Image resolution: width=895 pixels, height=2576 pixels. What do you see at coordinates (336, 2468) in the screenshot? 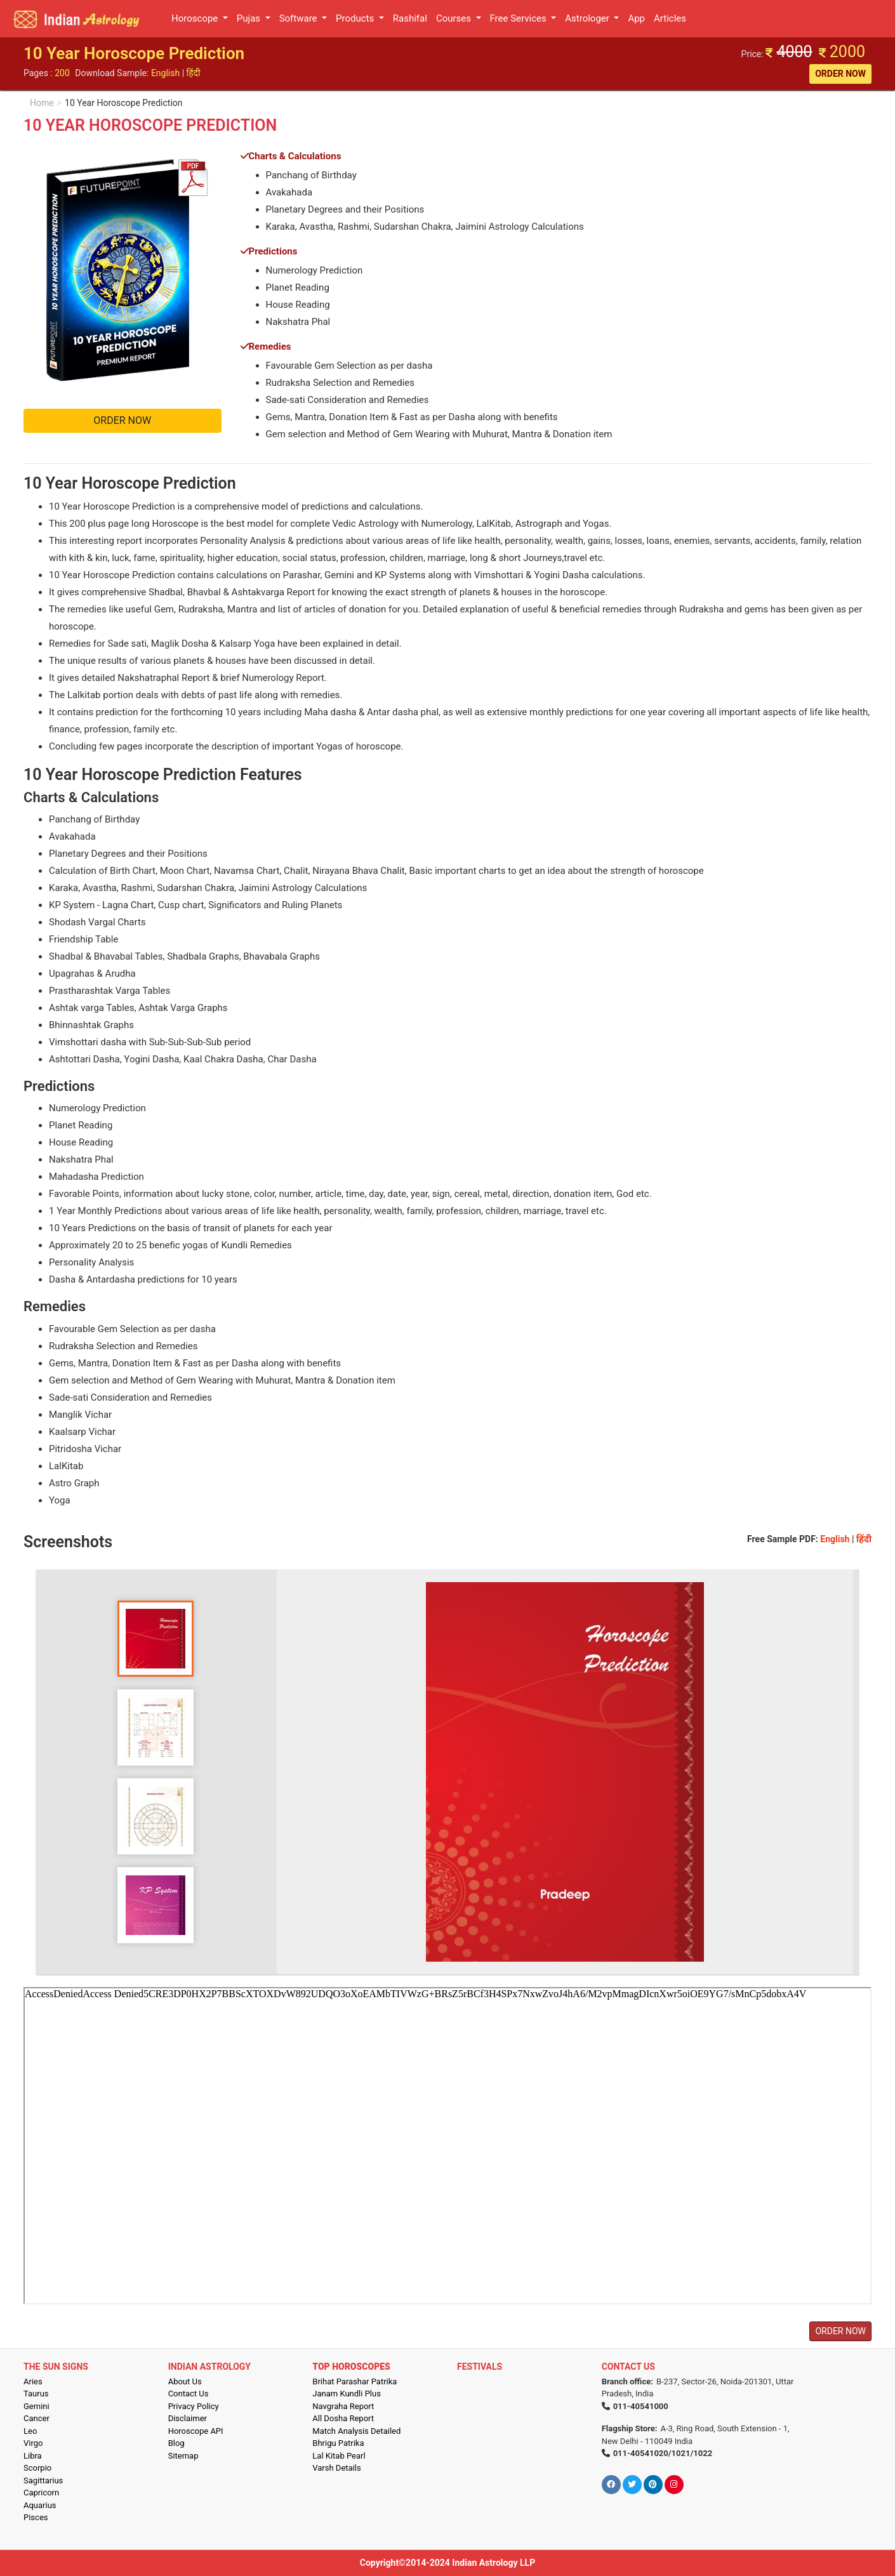
I see `Varsh Details` at bounding box center [336, 2468].